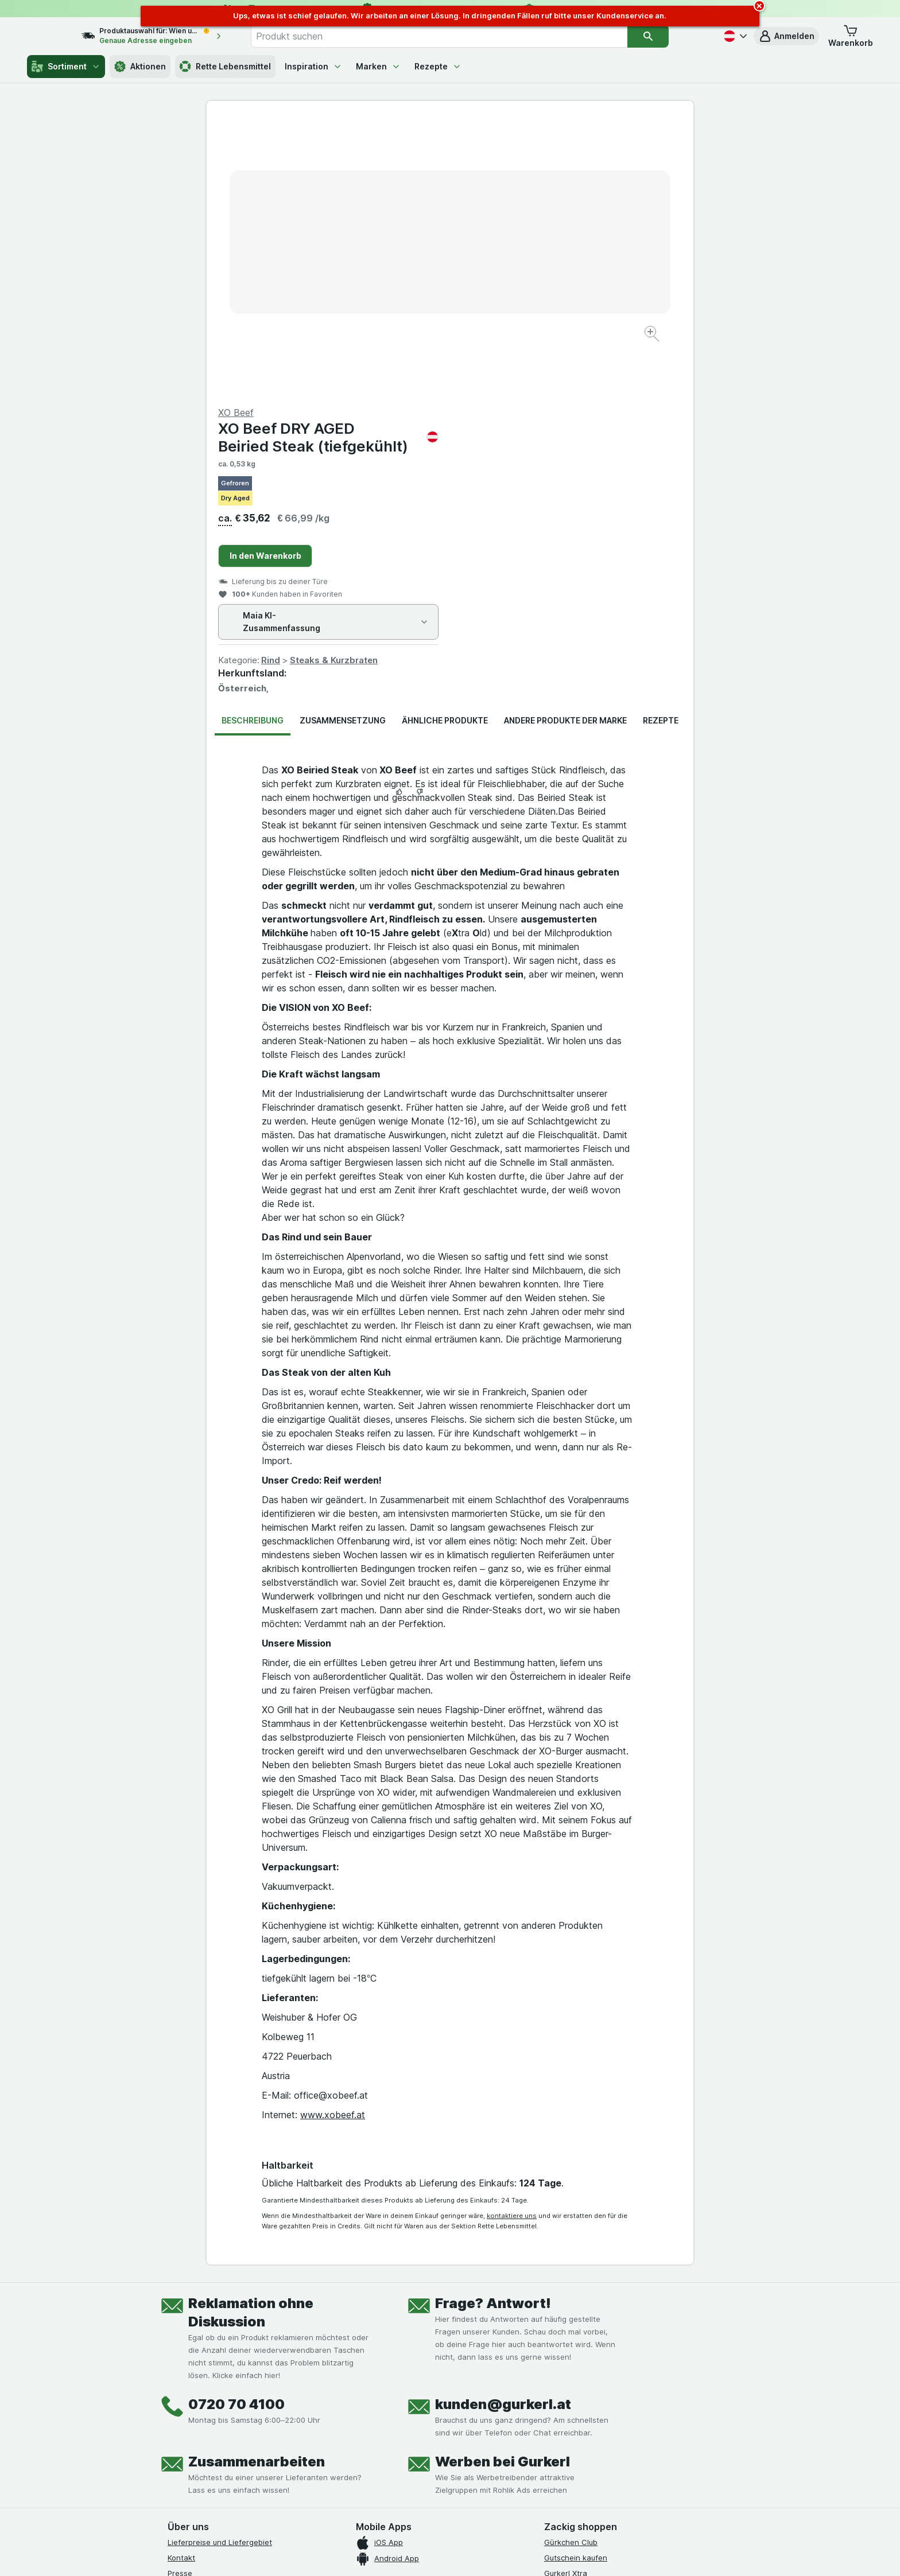 The height and width of the screenshot is (2576, 900). Describe the element at coordinates (571, 2266) in the screenshot. I see `Gürkchen Club` at that location.